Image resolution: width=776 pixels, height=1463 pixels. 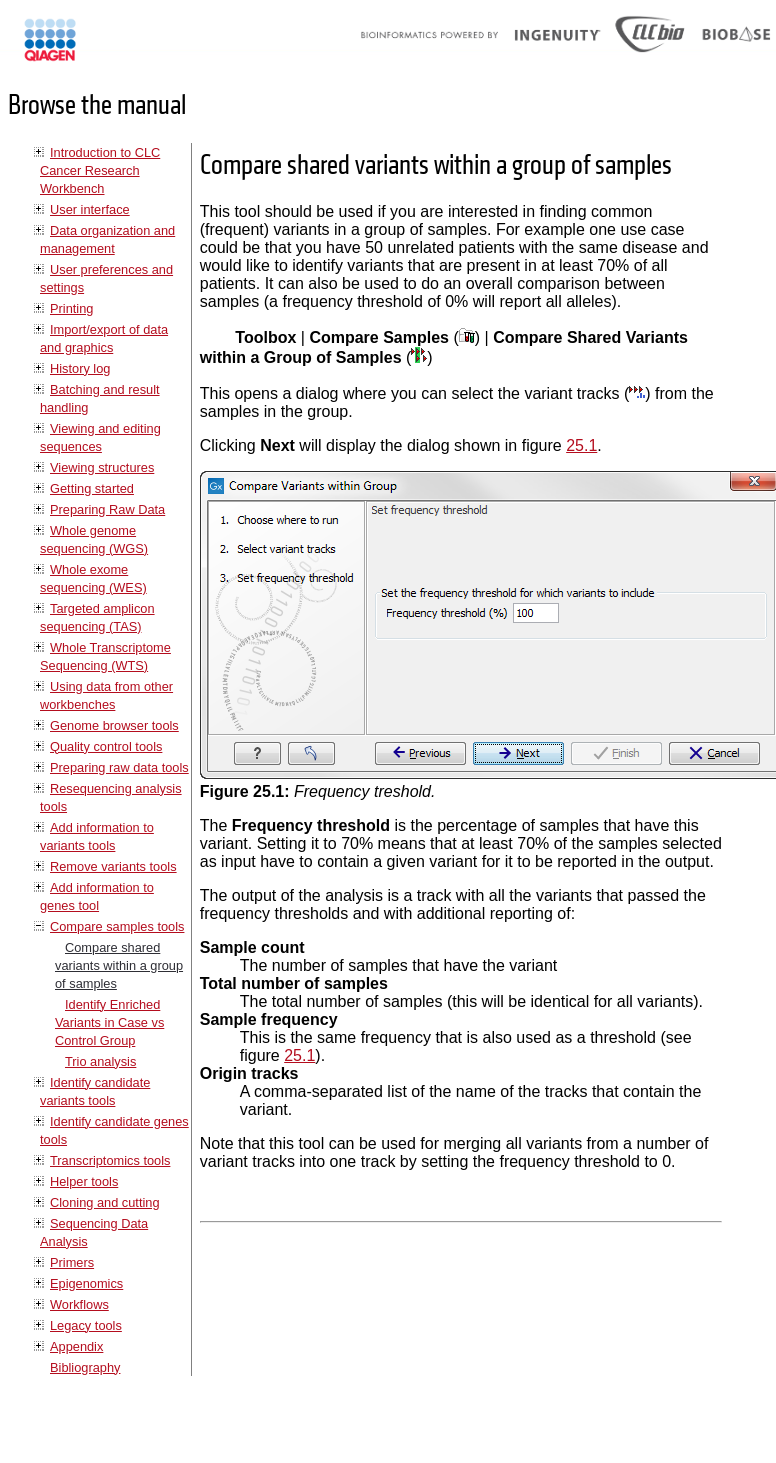 I want to click on Identify Enriched Variants in Case vs Control Group, so click(x=109, y=1022).